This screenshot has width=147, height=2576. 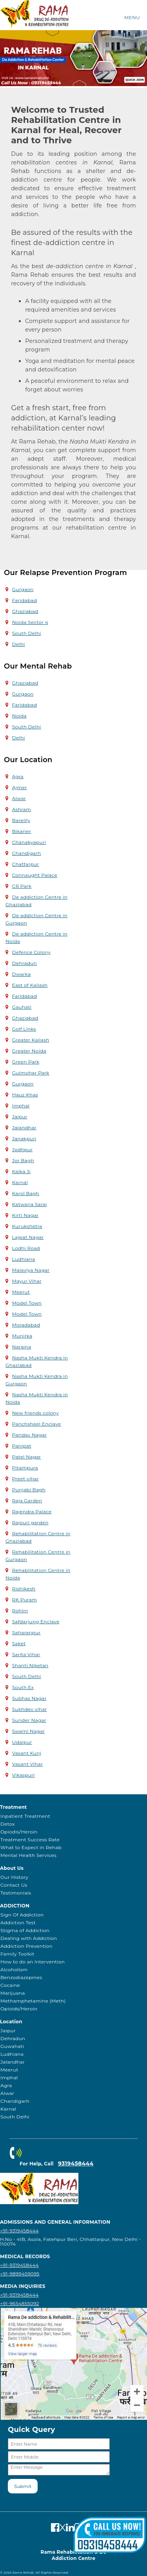 What do you see at coordinates (25, 1193) in the screenshot?
I see `Karol Bagh` at bounding box center [25, 1193].